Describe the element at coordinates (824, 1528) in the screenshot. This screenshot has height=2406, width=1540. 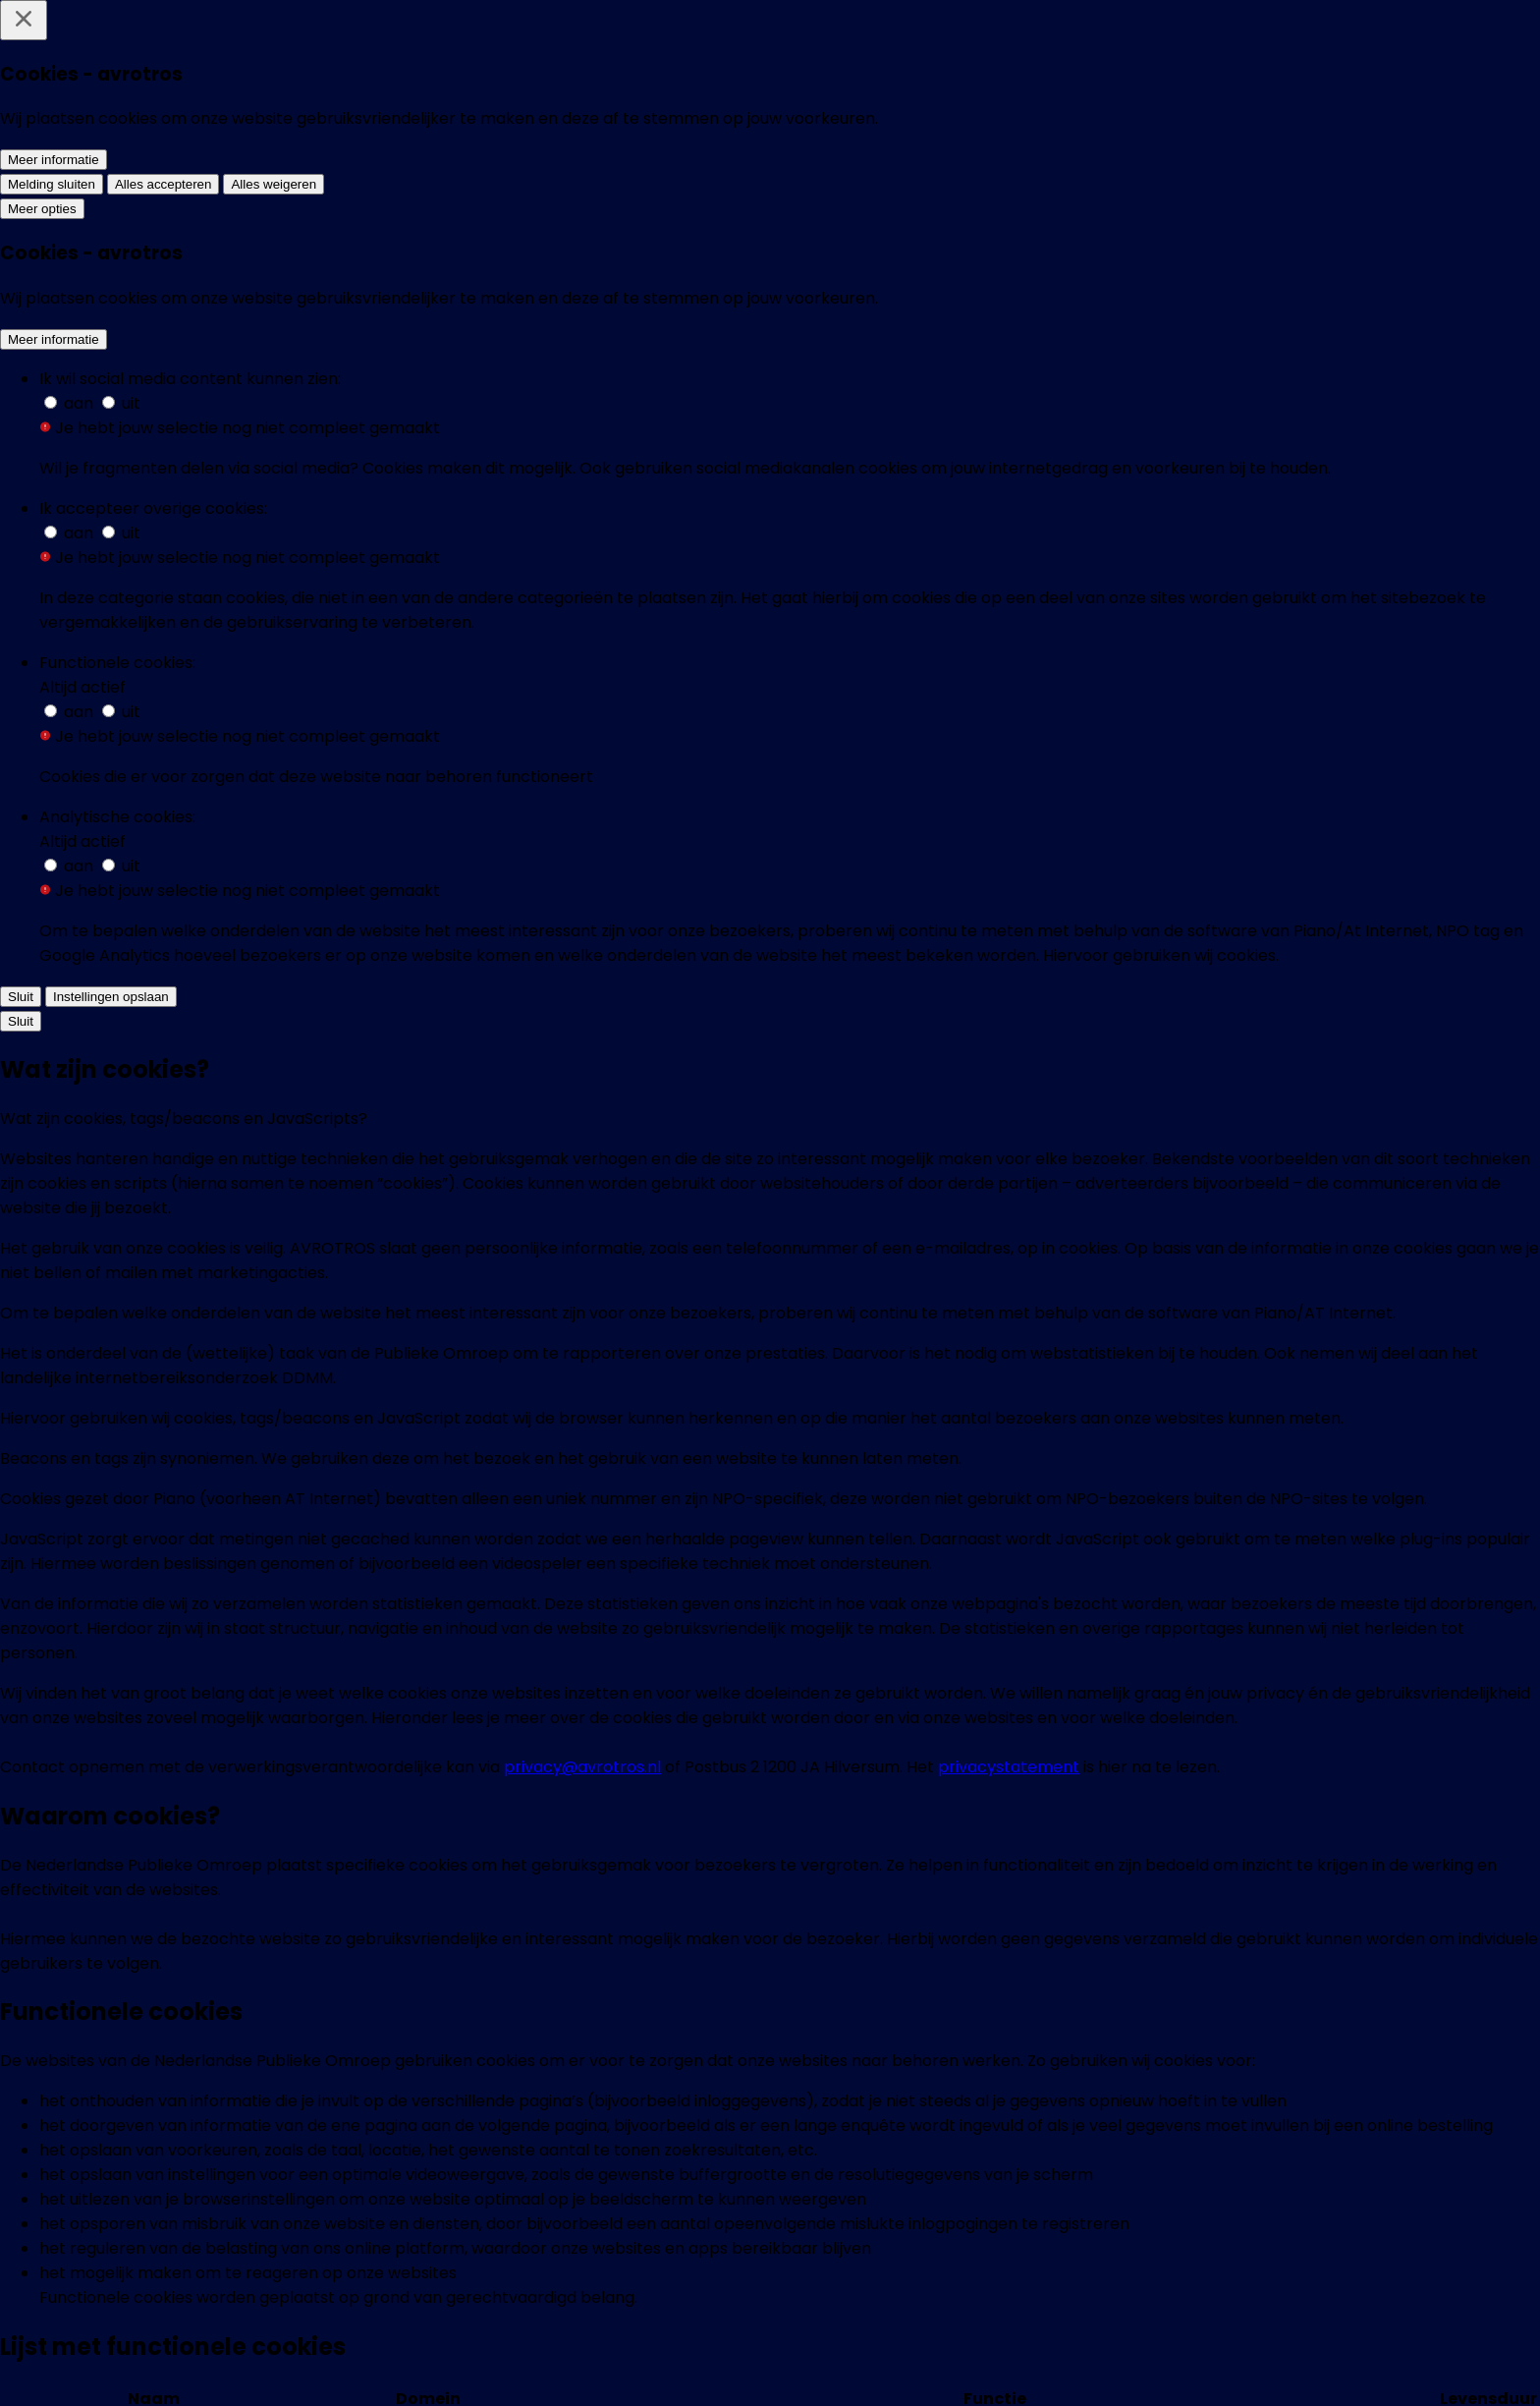
I see `Ster.nl` at that location.